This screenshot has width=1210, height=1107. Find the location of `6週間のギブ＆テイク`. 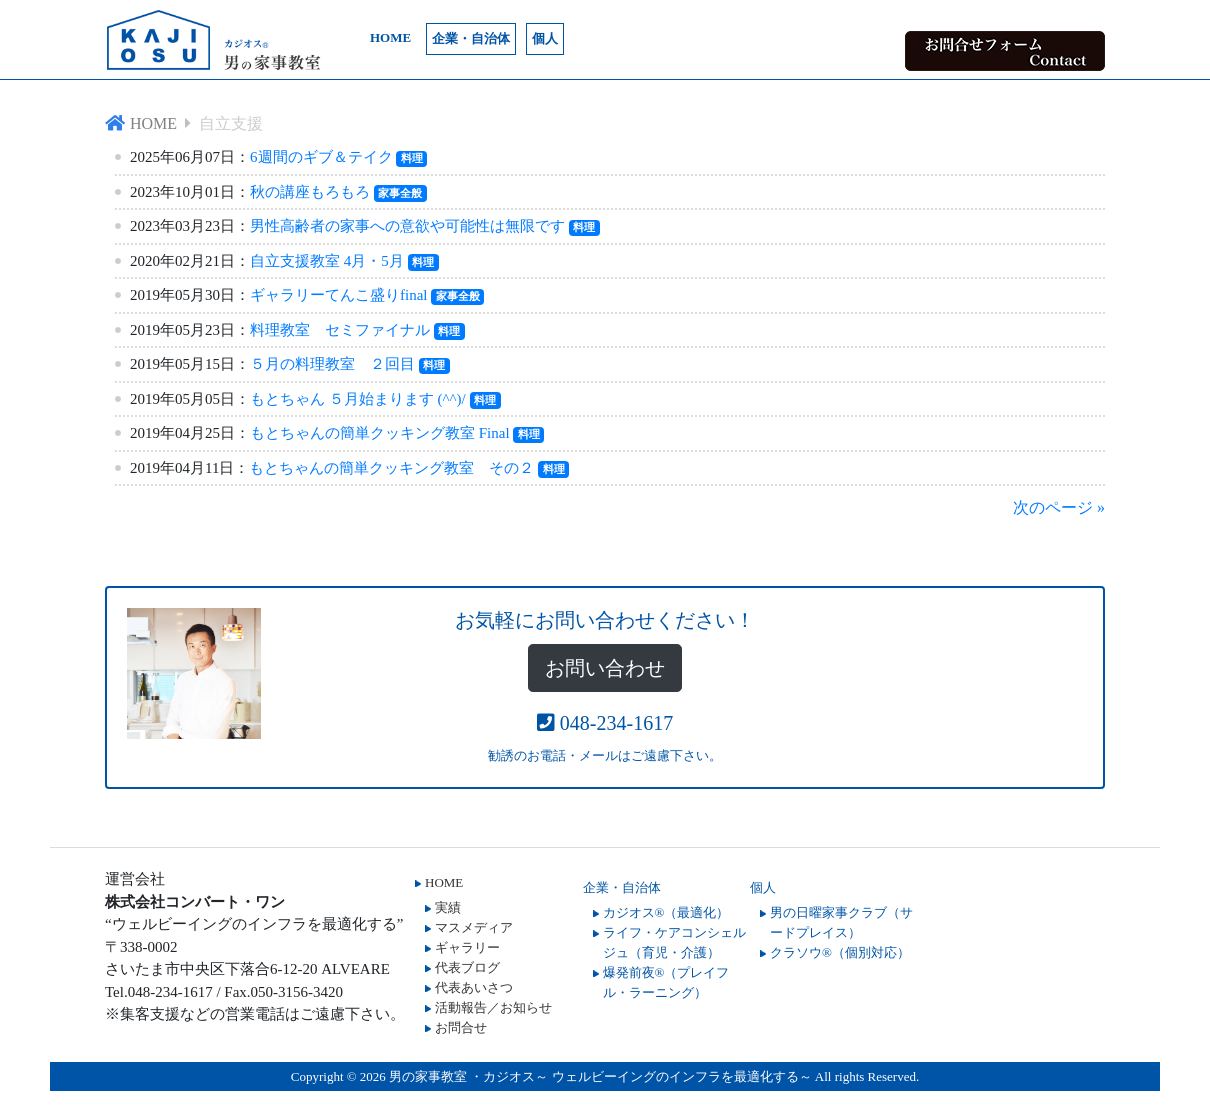

6週間のギブ＆テイク is located at coordinates (321, 157).